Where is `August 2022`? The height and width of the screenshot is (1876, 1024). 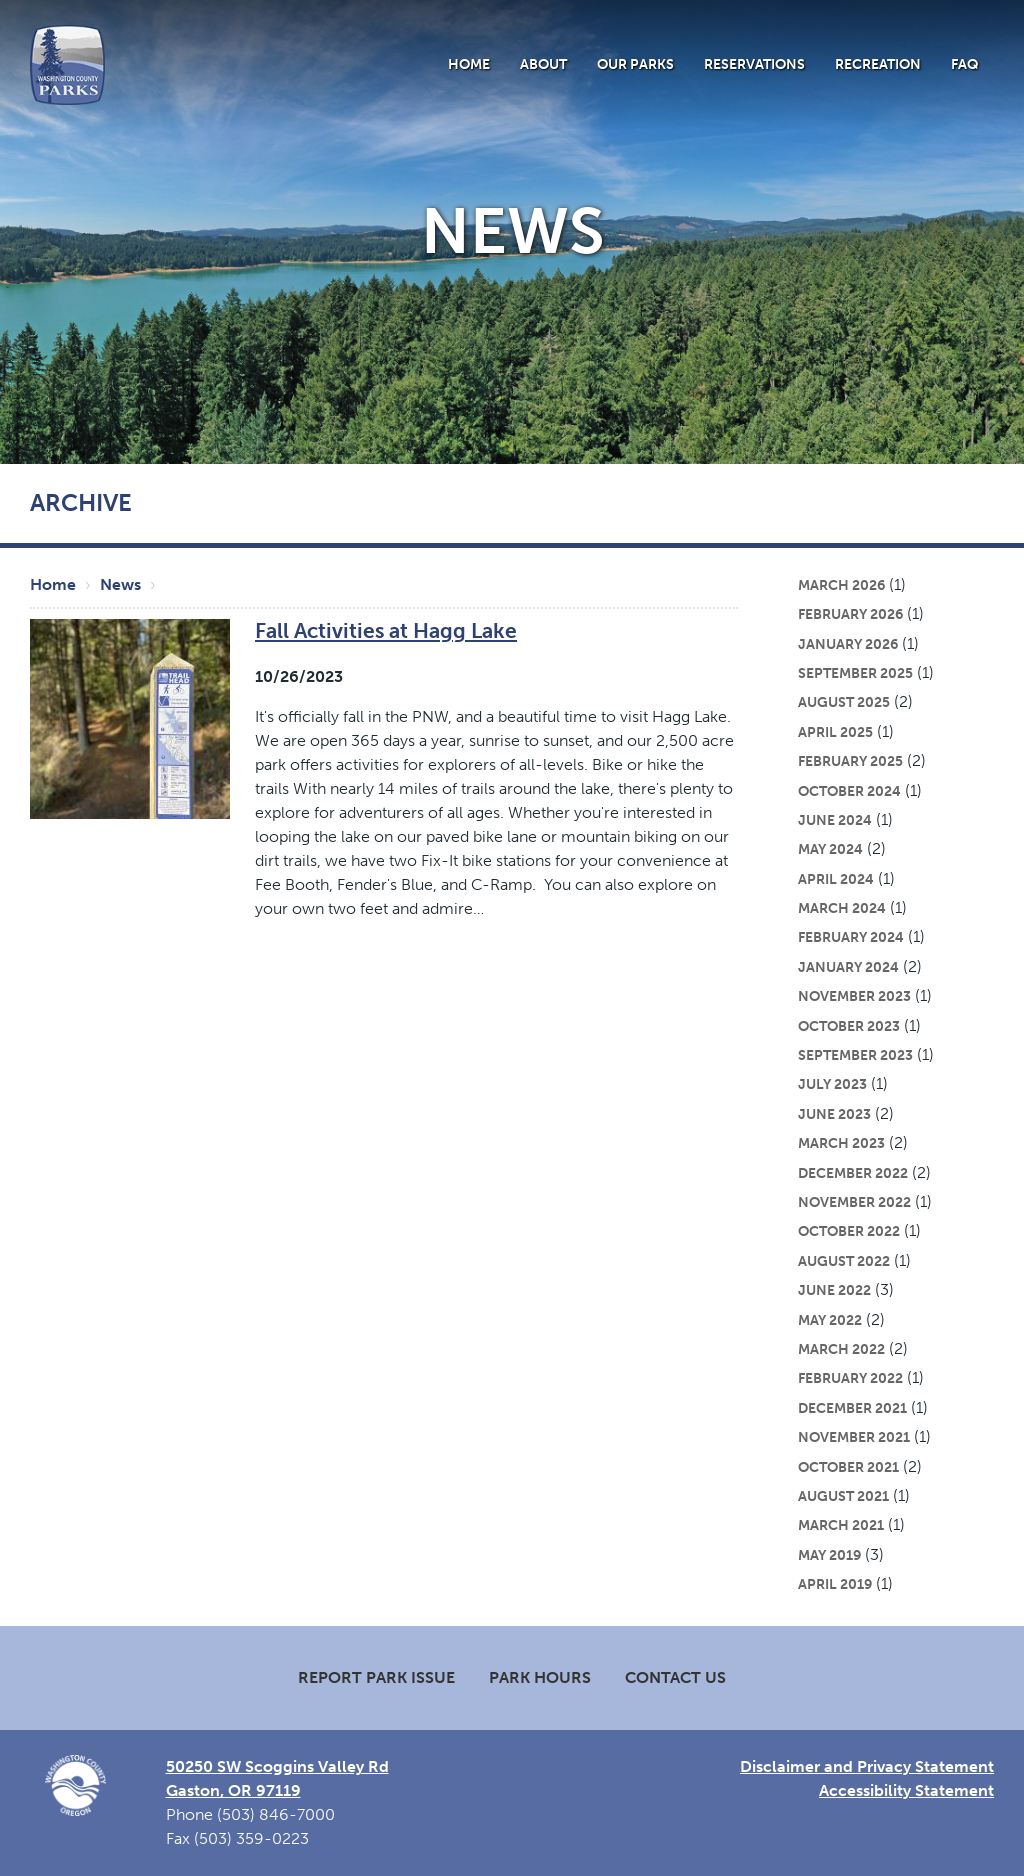
August 2022 is located at coordinates (844, 1261).